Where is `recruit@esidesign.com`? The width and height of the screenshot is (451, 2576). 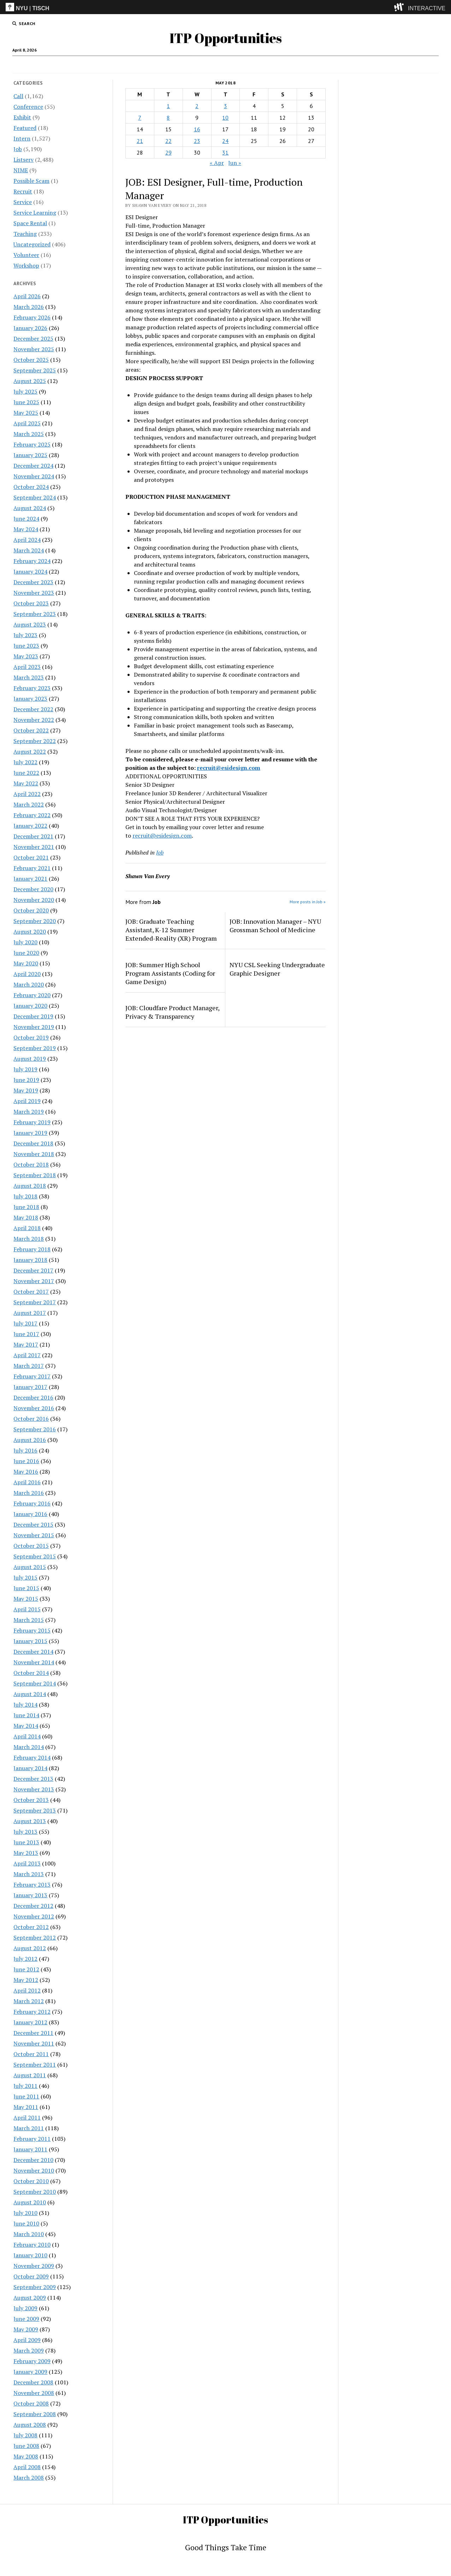
recruit@esidesign.com is located at coordinates (228, 768).